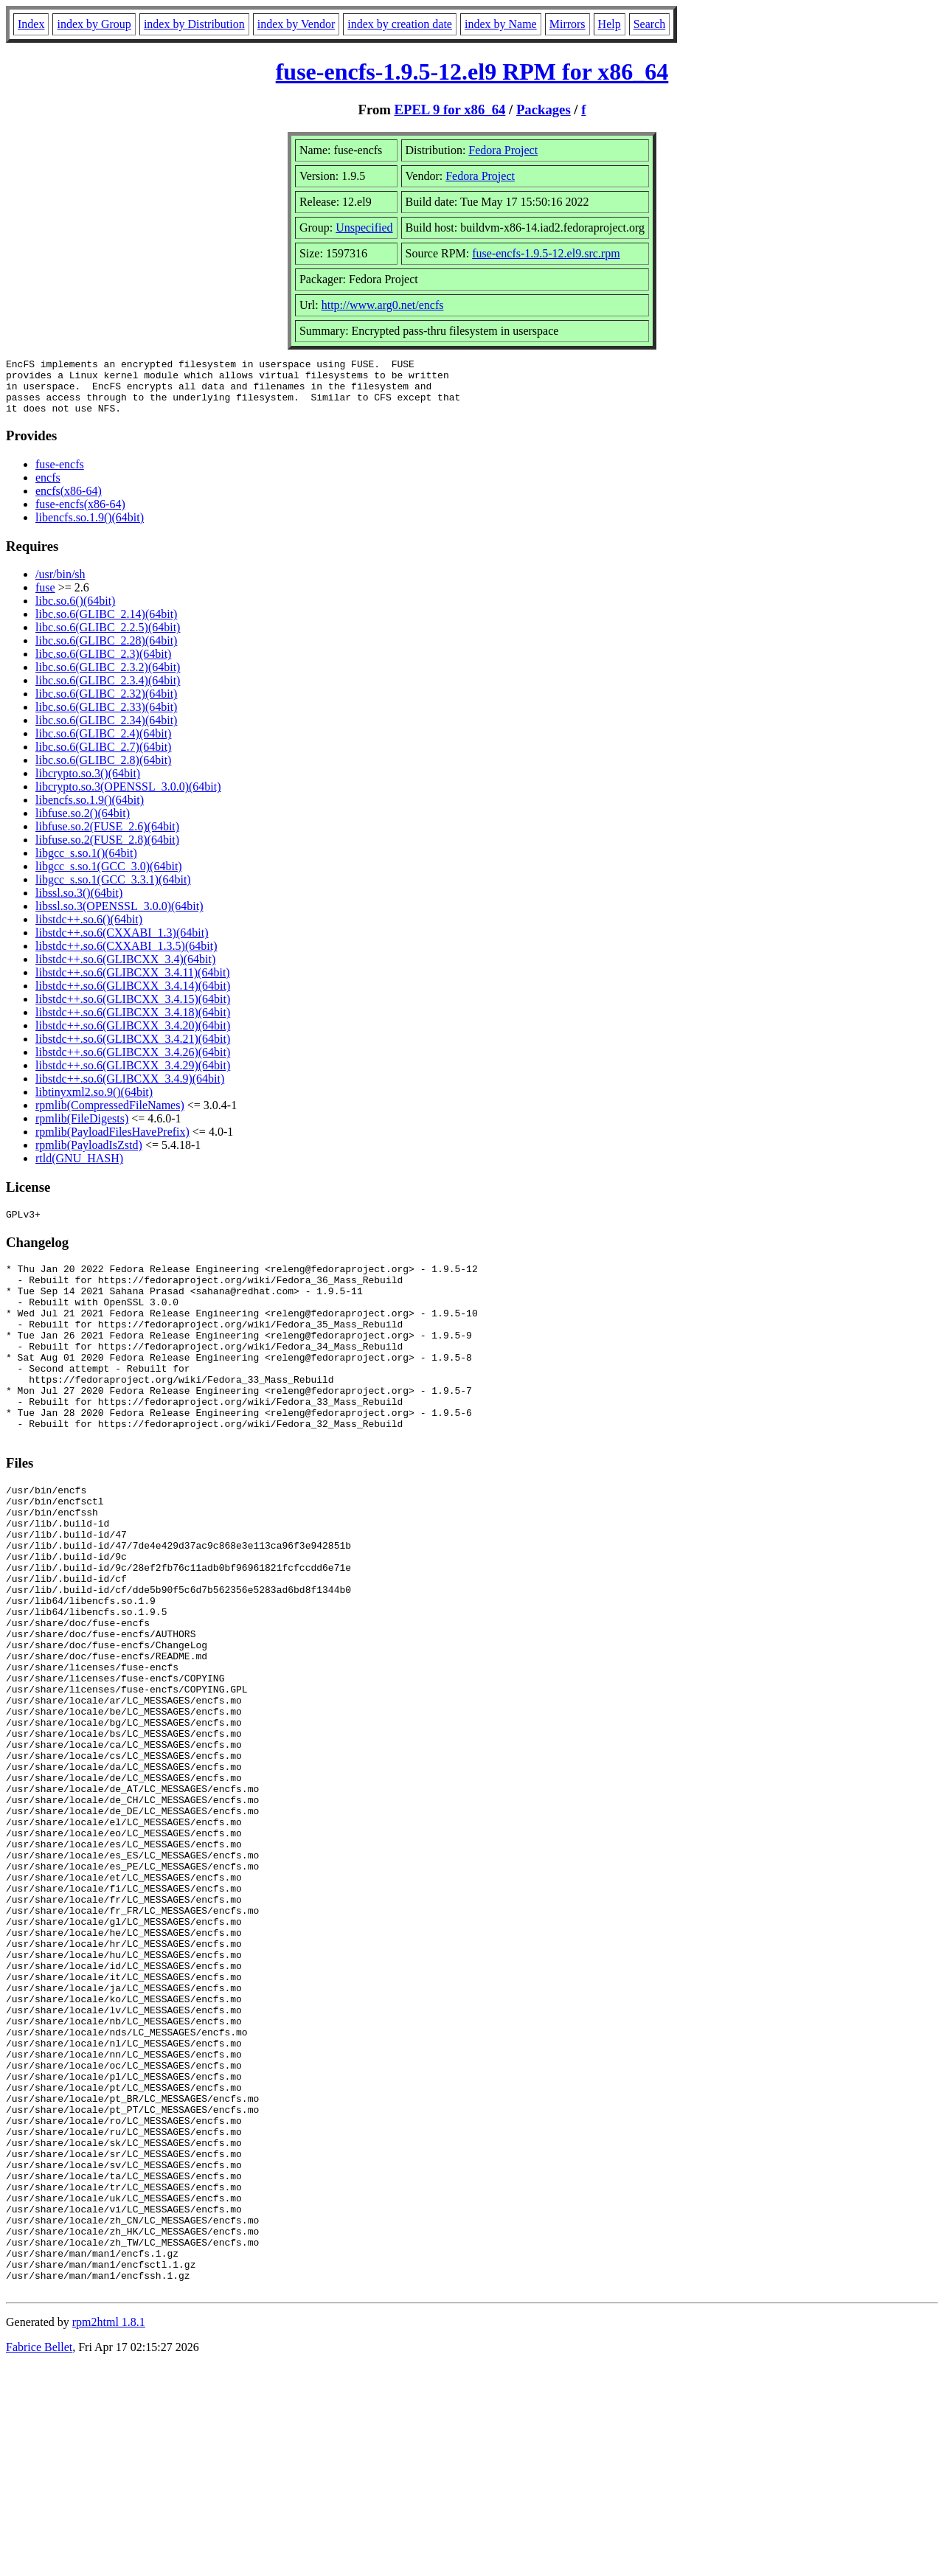  What do you see at coordinates (501, 24) in the screenshot?
I see `index by Name` at bounding box center [501, 24].